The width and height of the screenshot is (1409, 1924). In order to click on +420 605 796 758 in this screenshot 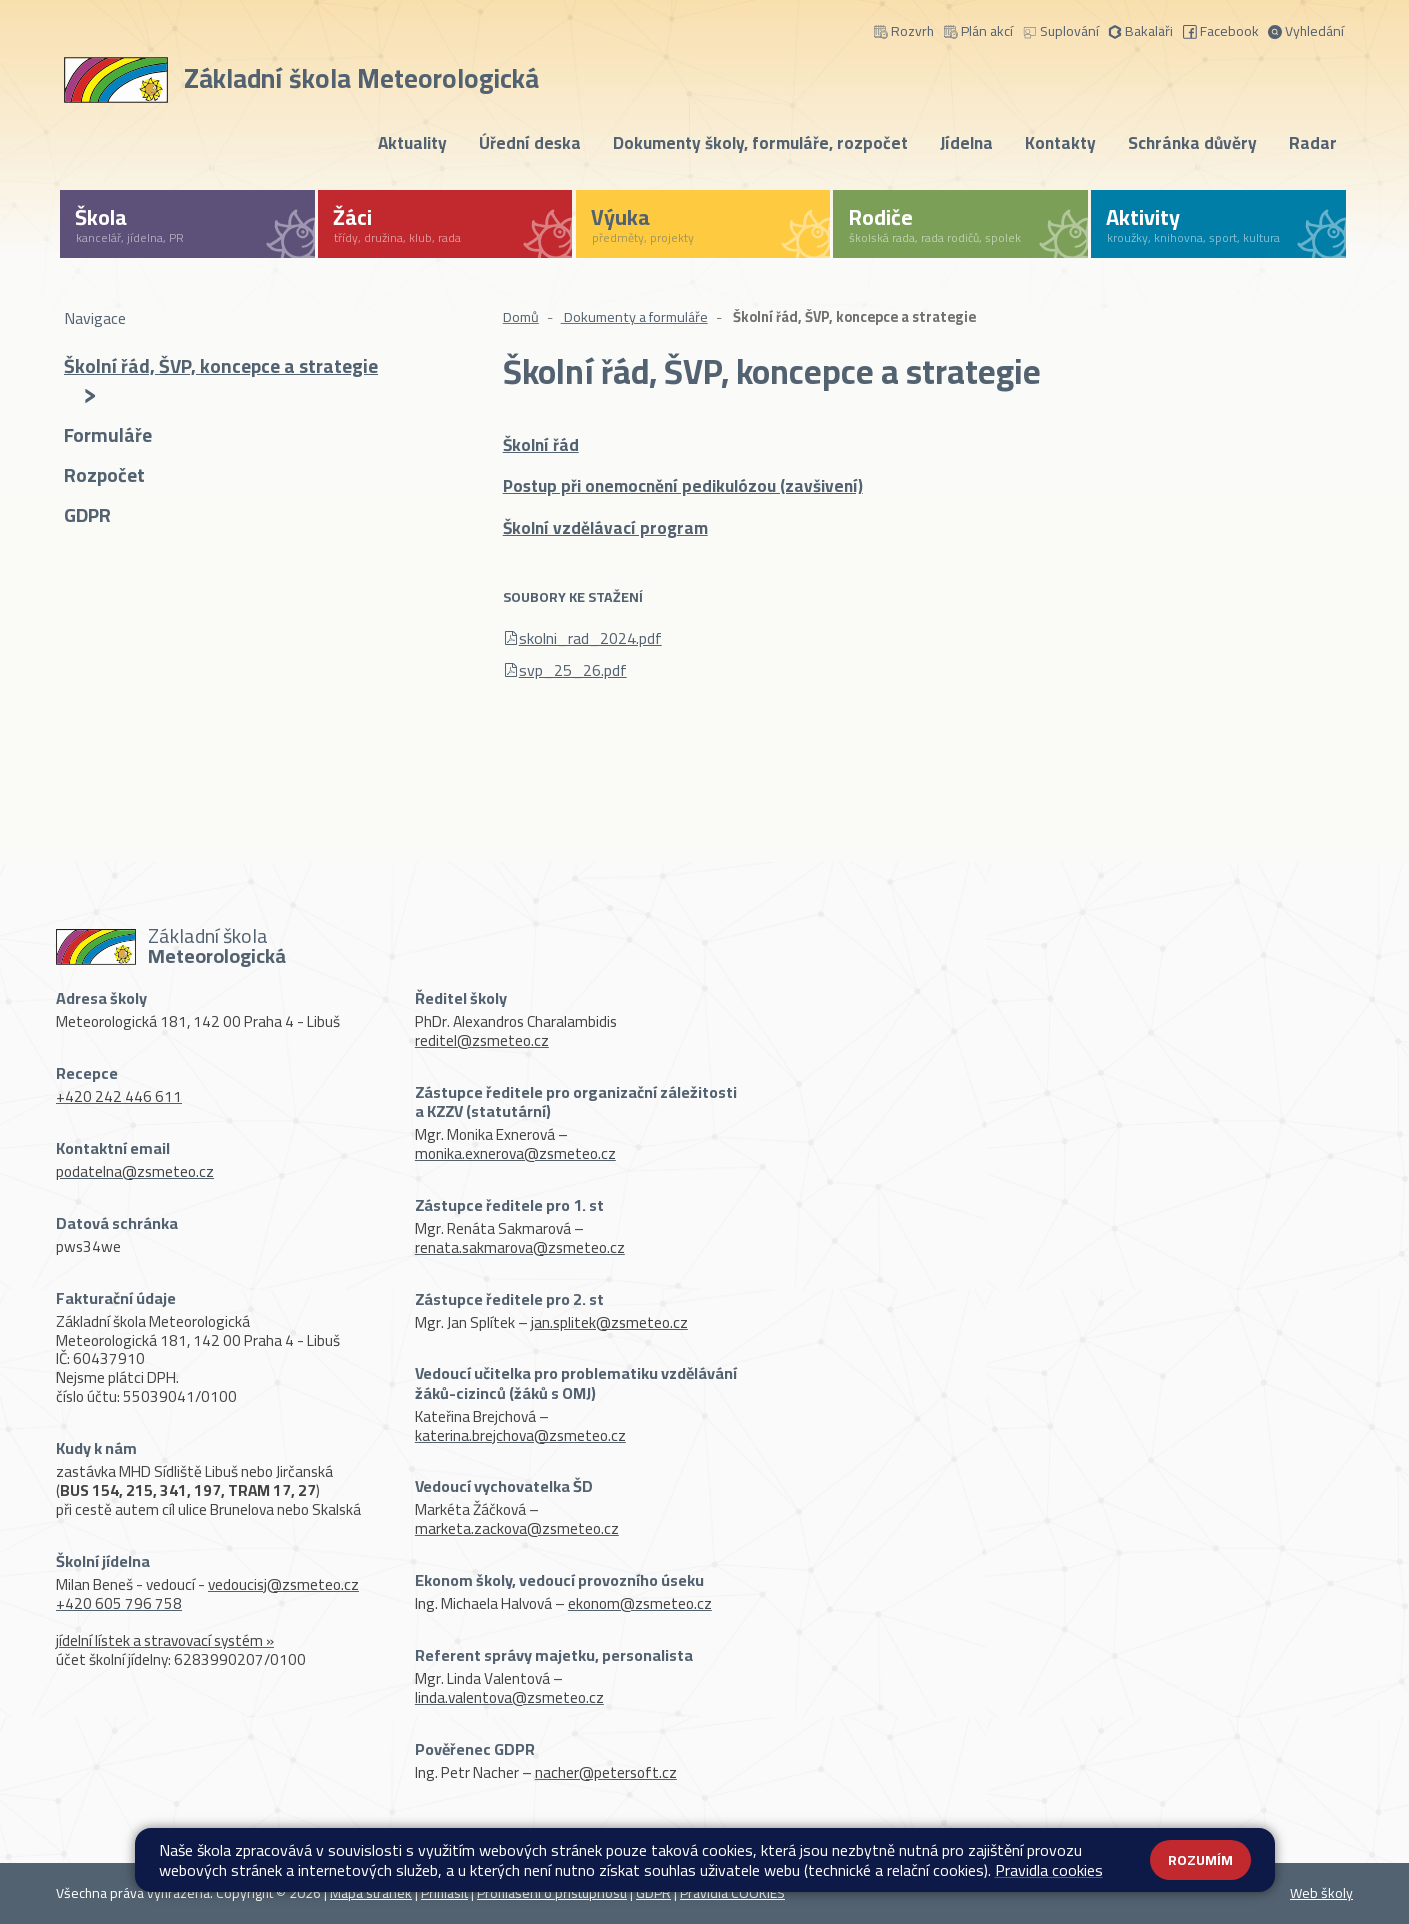, I will do `click(119, 1603)`.